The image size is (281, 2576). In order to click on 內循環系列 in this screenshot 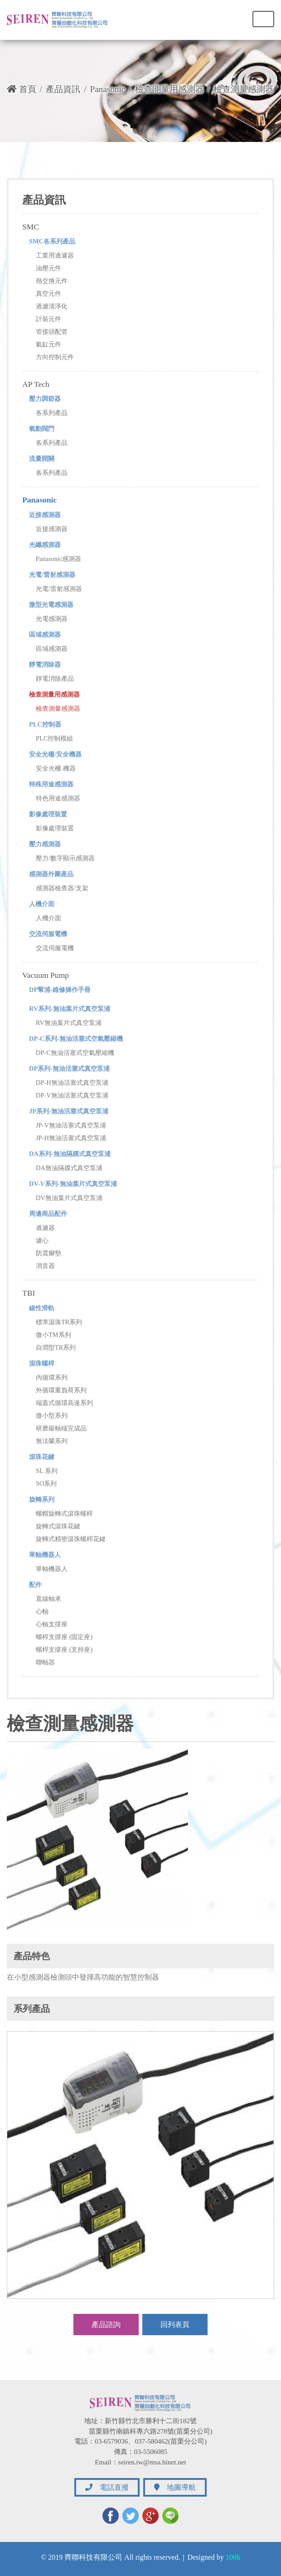, I will do `click(52, 1377)`.